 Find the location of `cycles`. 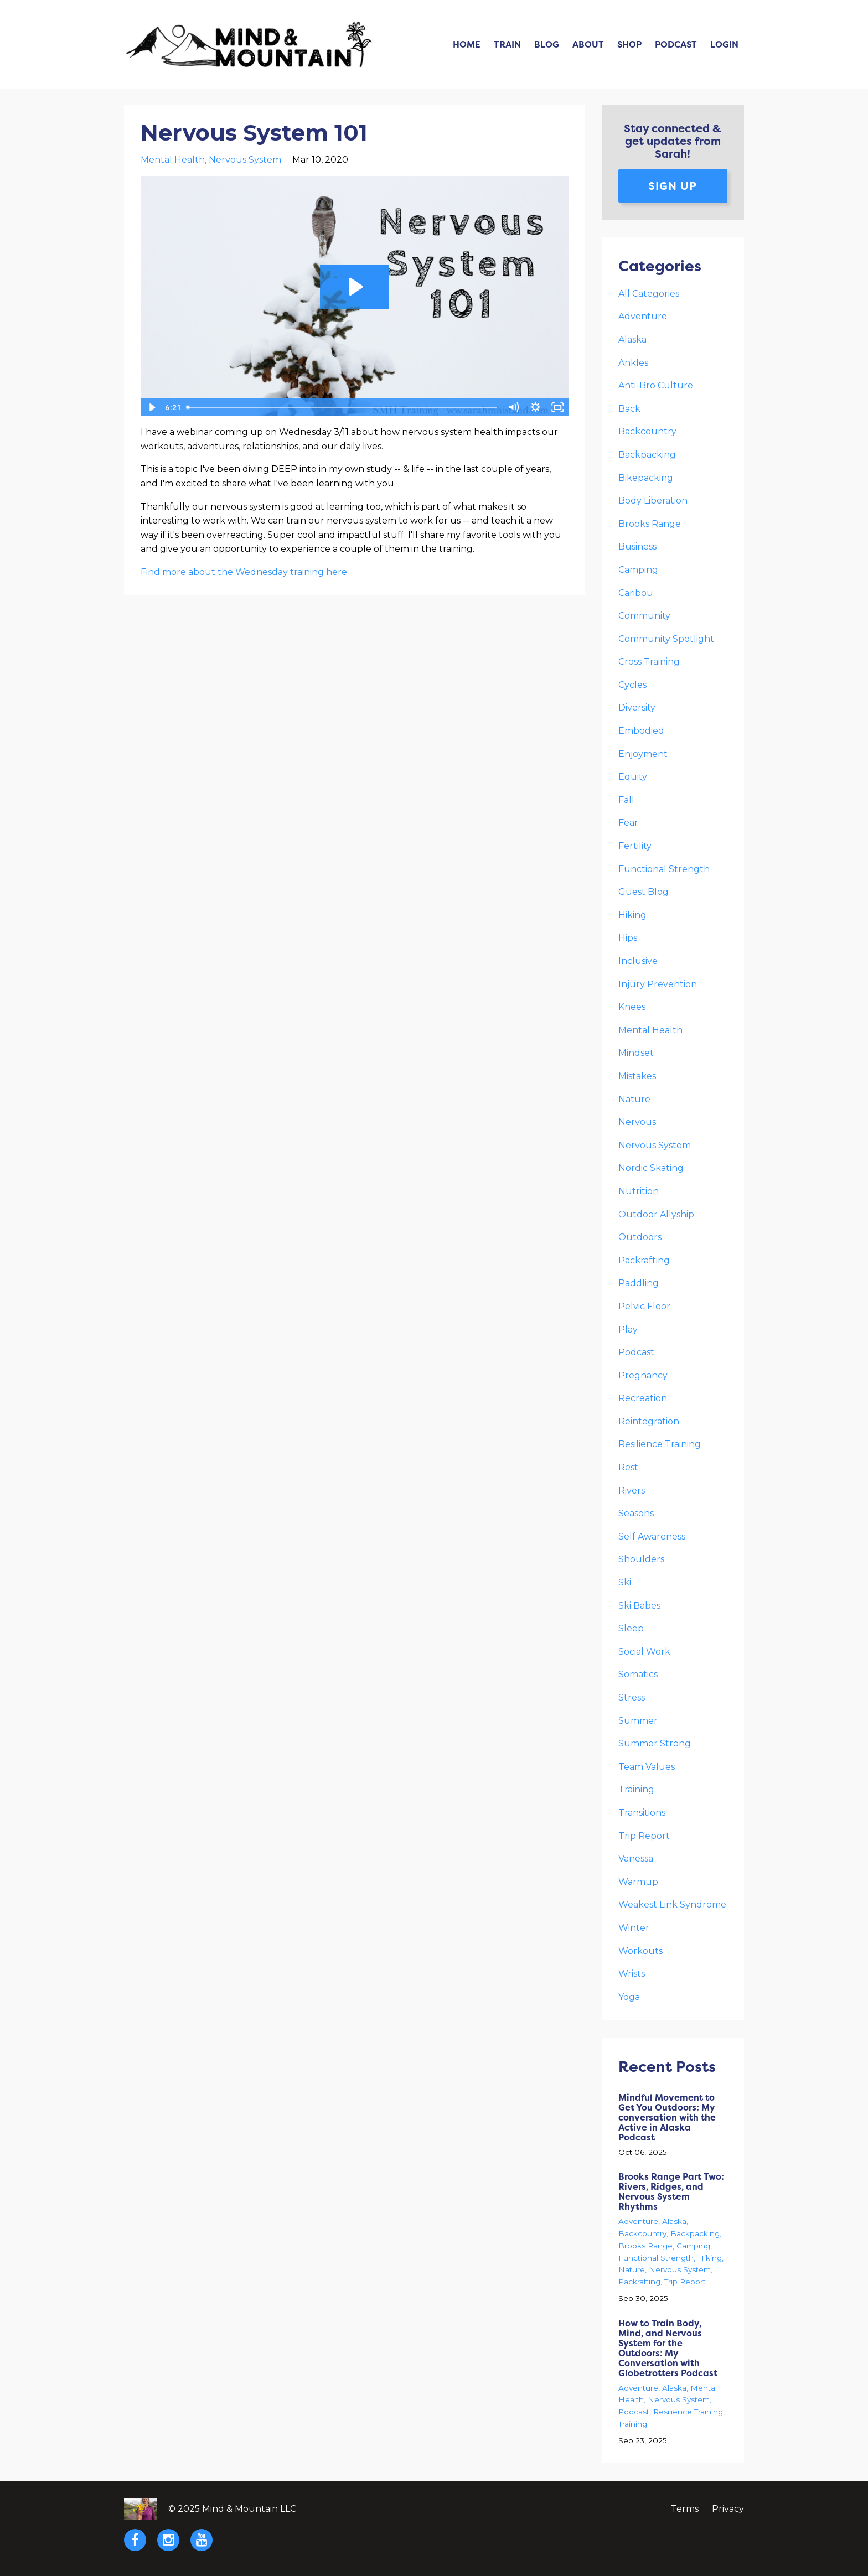

cycles is located at coordinates (632, 685).